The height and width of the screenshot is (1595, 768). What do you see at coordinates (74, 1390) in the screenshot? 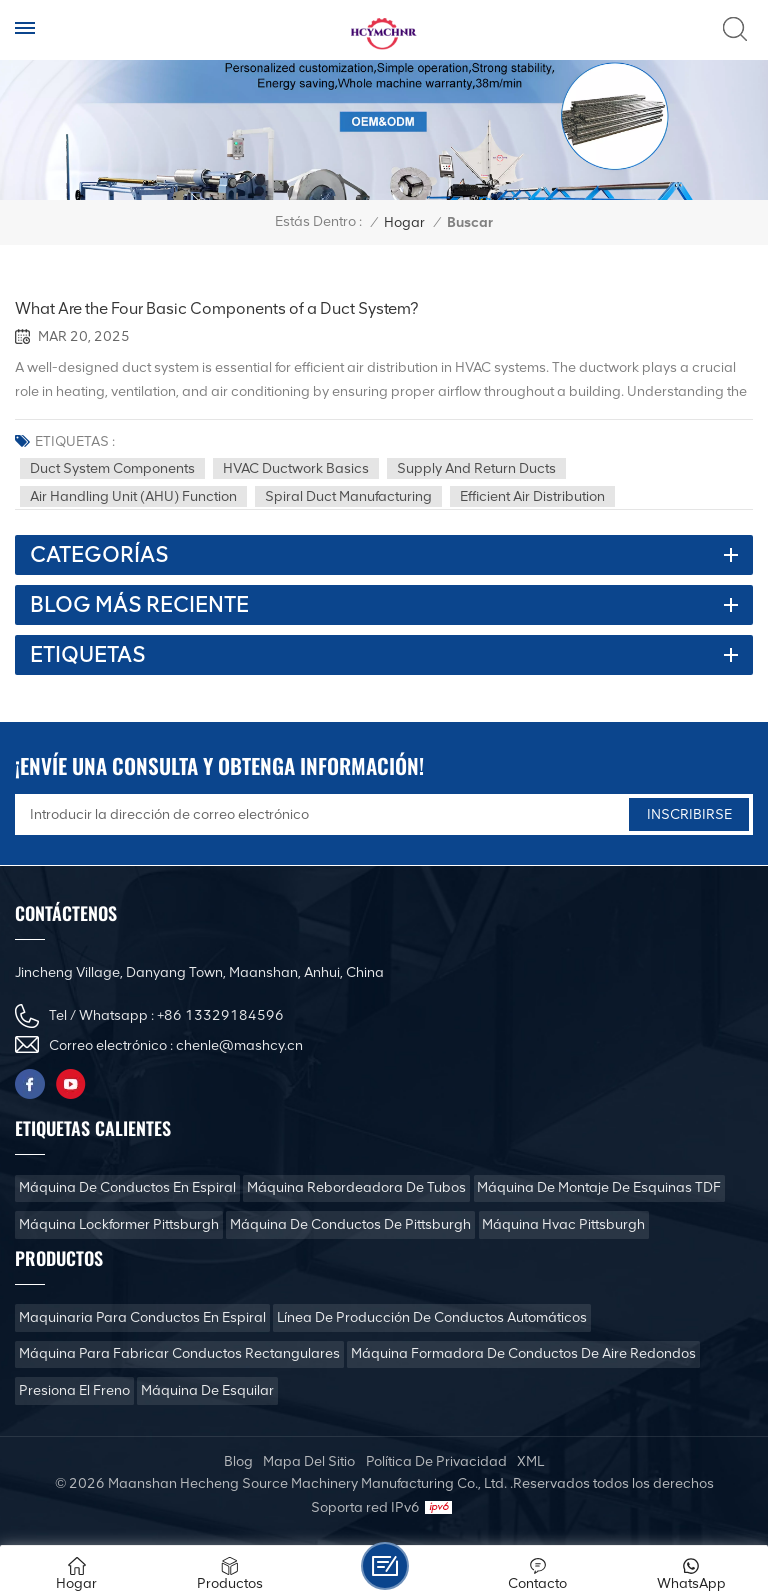
I see `Presiona el freno` at bounding box center [74, 1390].